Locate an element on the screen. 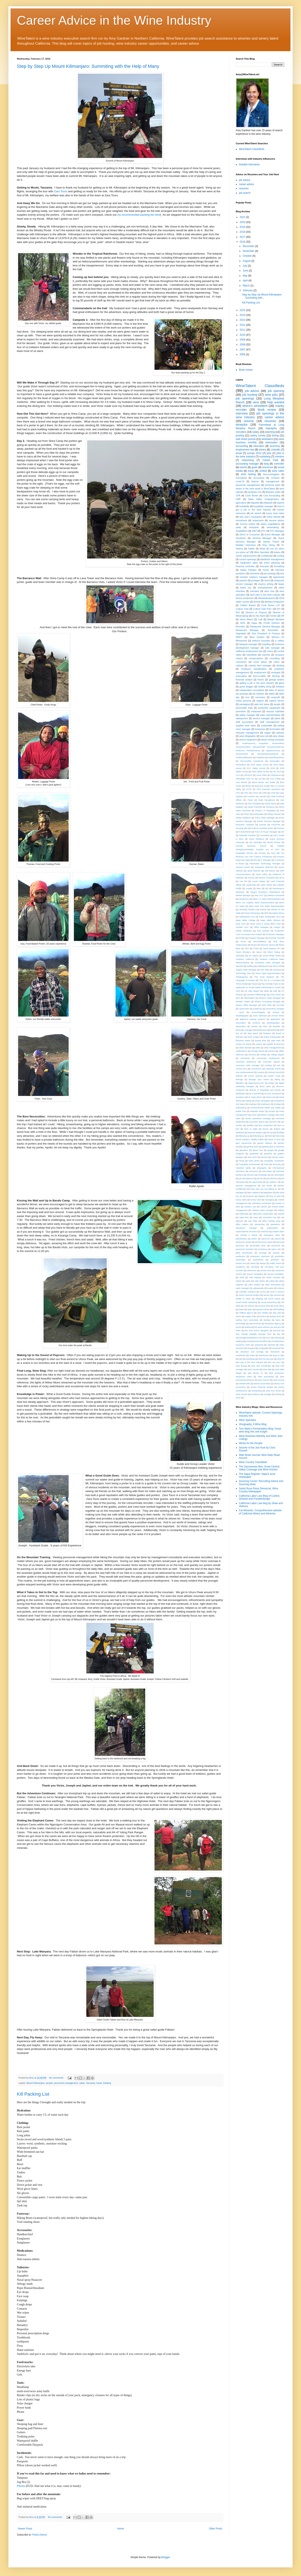 The height and width of the screenshot is (2576, 301). auctions is located at coordinates (256, 1023).